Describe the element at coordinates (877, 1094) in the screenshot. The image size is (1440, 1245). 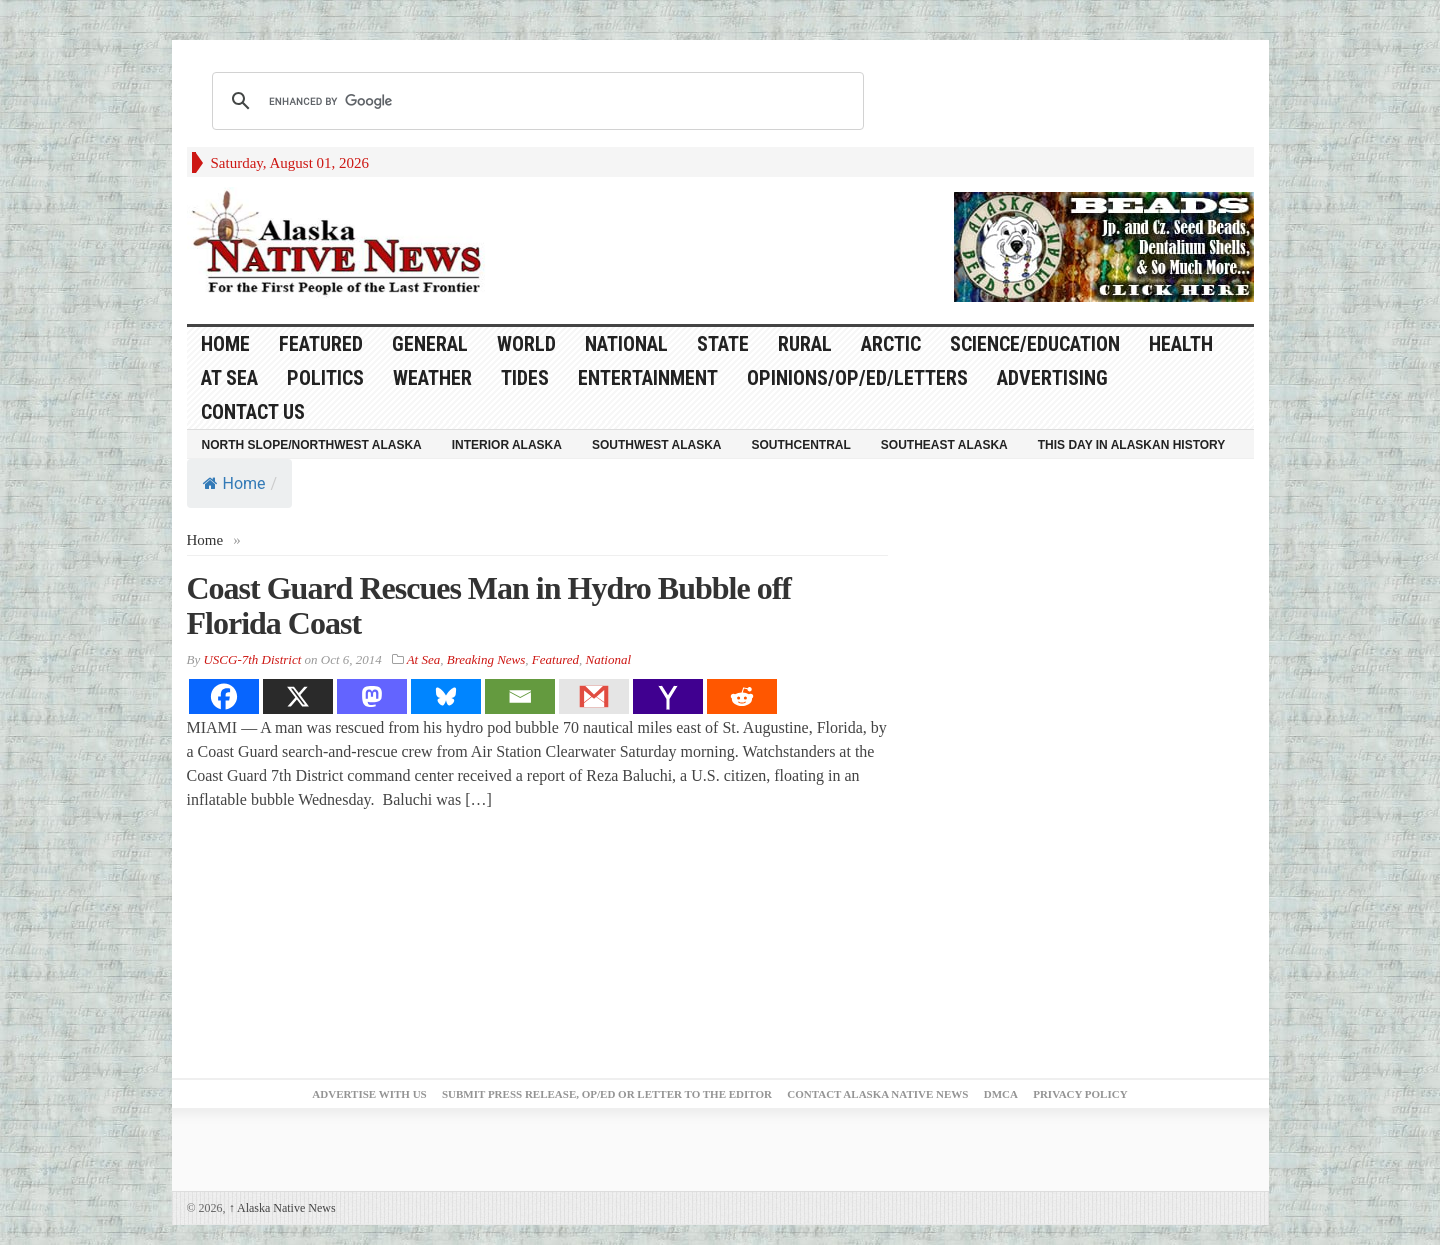
I see `Contact Alaska Native News` at that location.